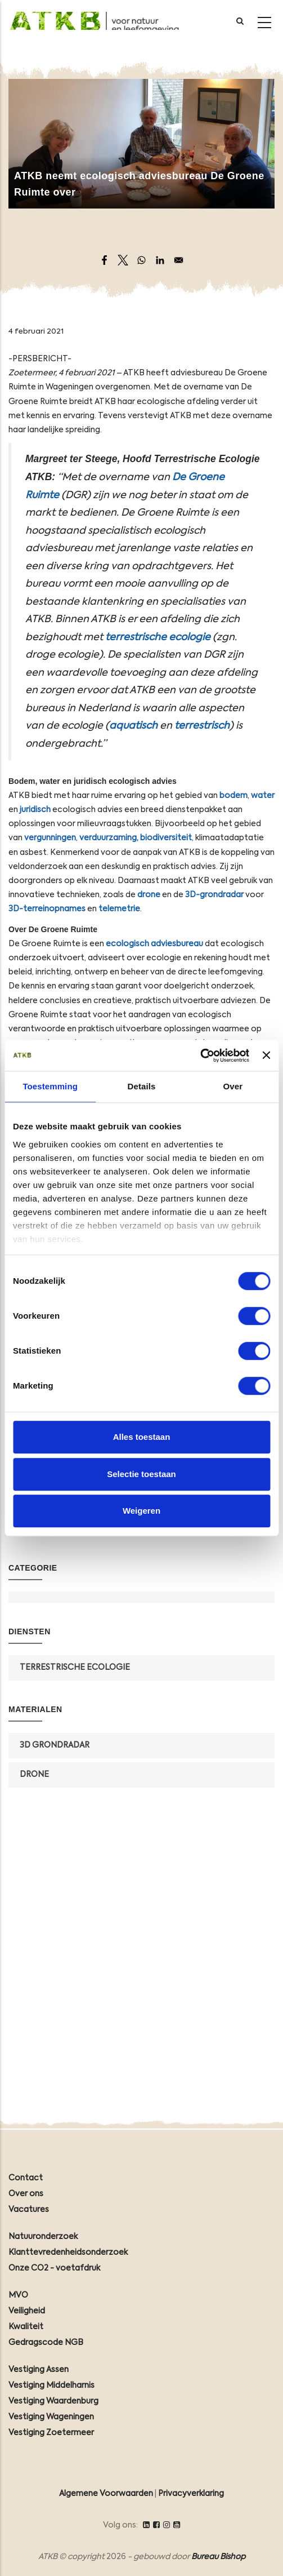 The height and width of the screenshot is (2576, 283). I want to click on Natuuronderzoek, so click(43, 2237).